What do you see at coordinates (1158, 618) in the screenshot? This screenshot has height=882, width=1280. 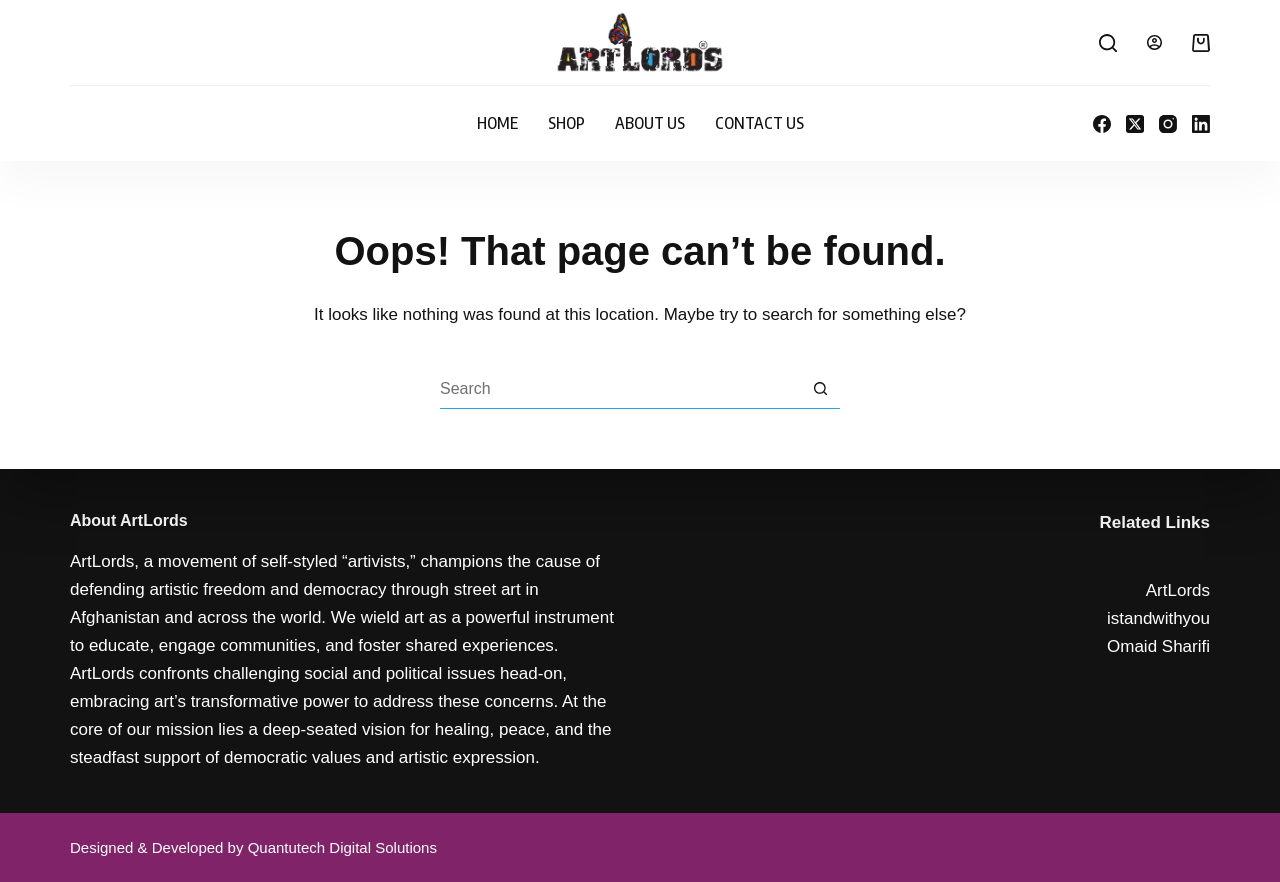 I see `istandwithyou` at bounding box center [1158, 618].